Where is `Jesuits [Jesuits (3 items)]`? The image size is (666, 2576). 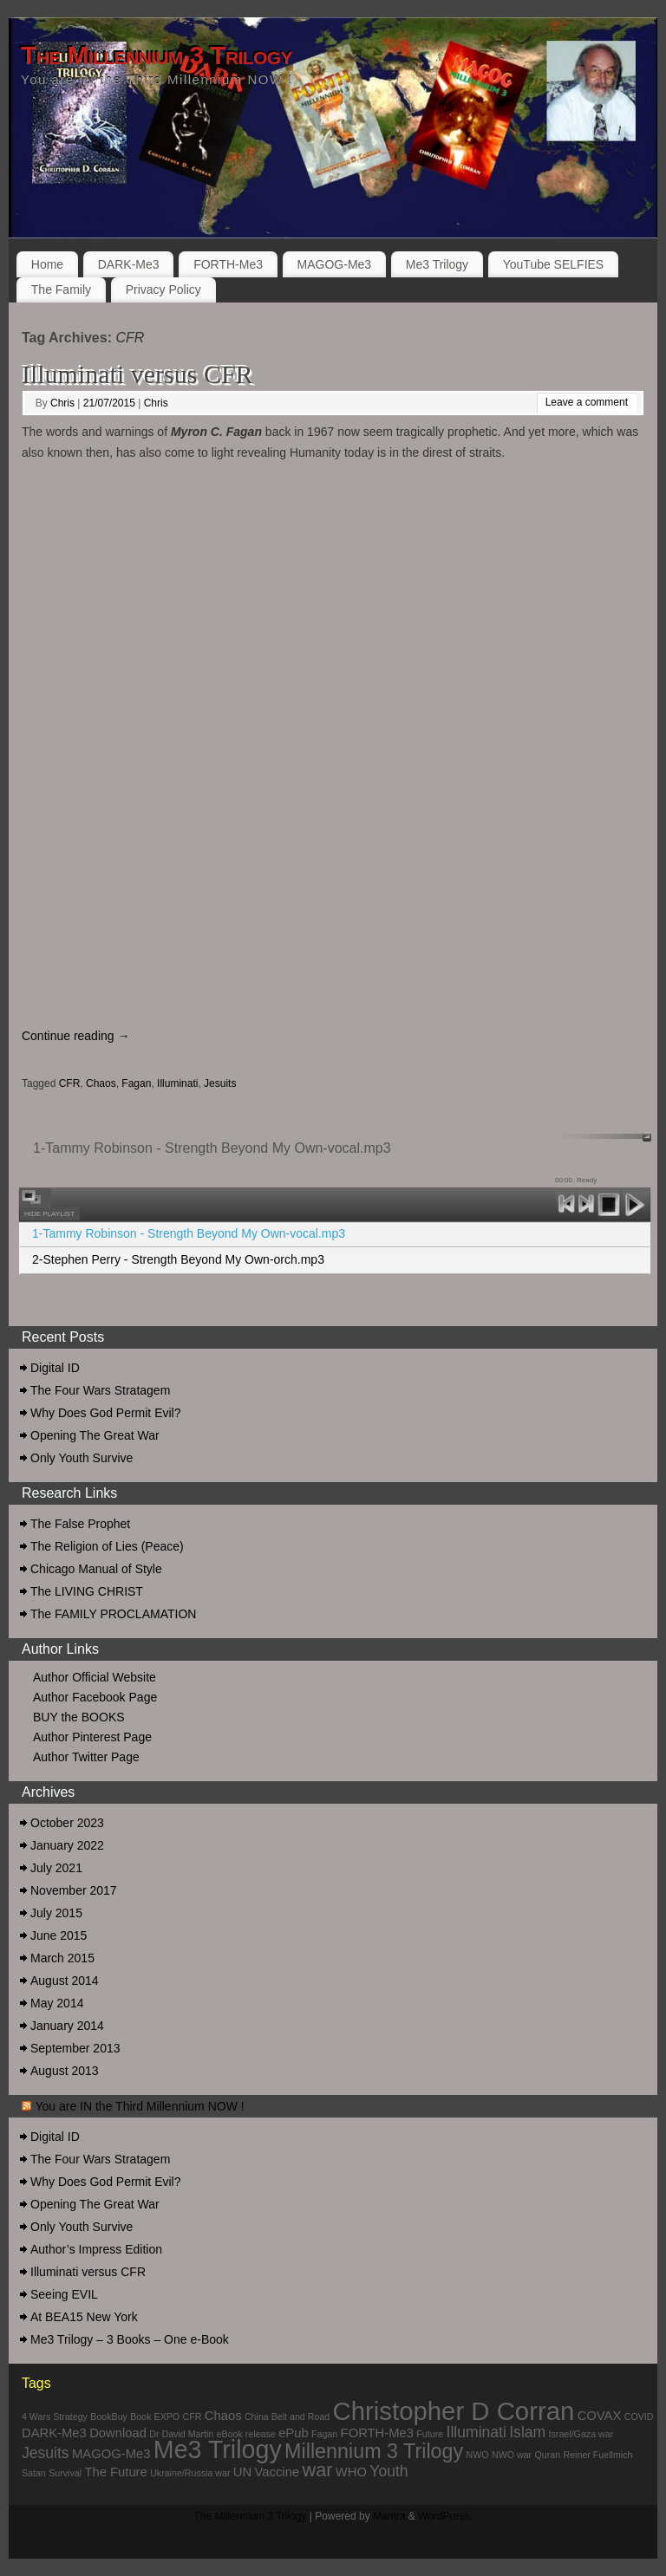
Jesuits [Jesuits (3 items)] is located at coordinates (45, 2453).